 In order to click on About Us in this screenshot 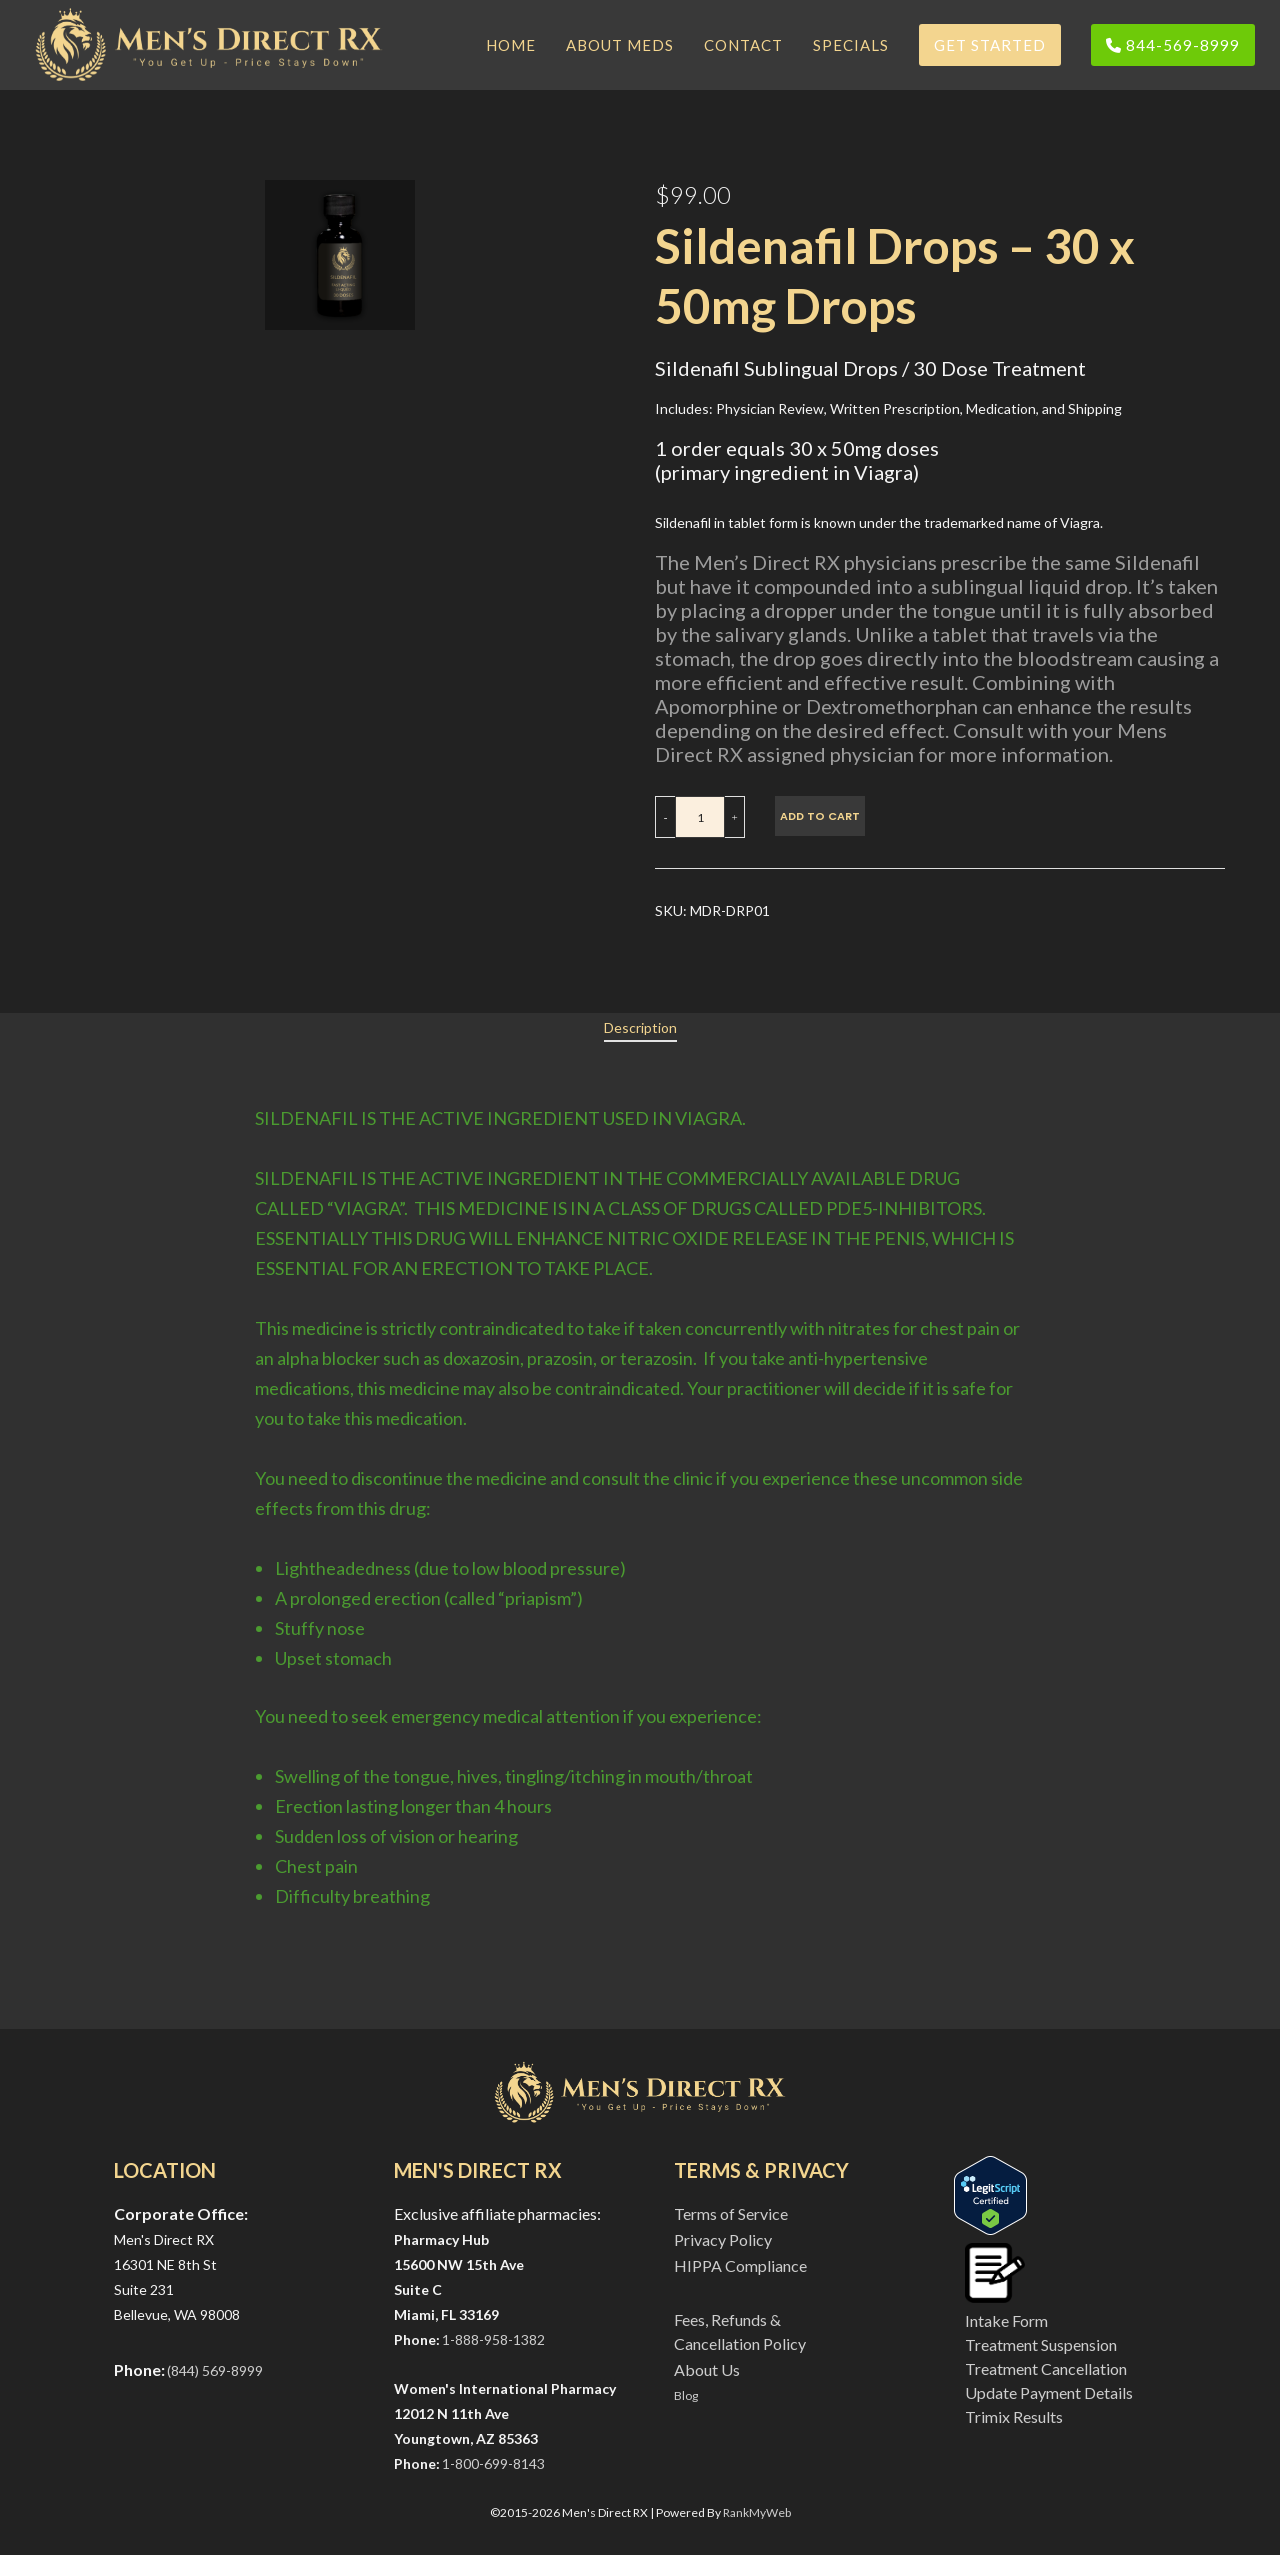, I will do `click(707, 2369)`.